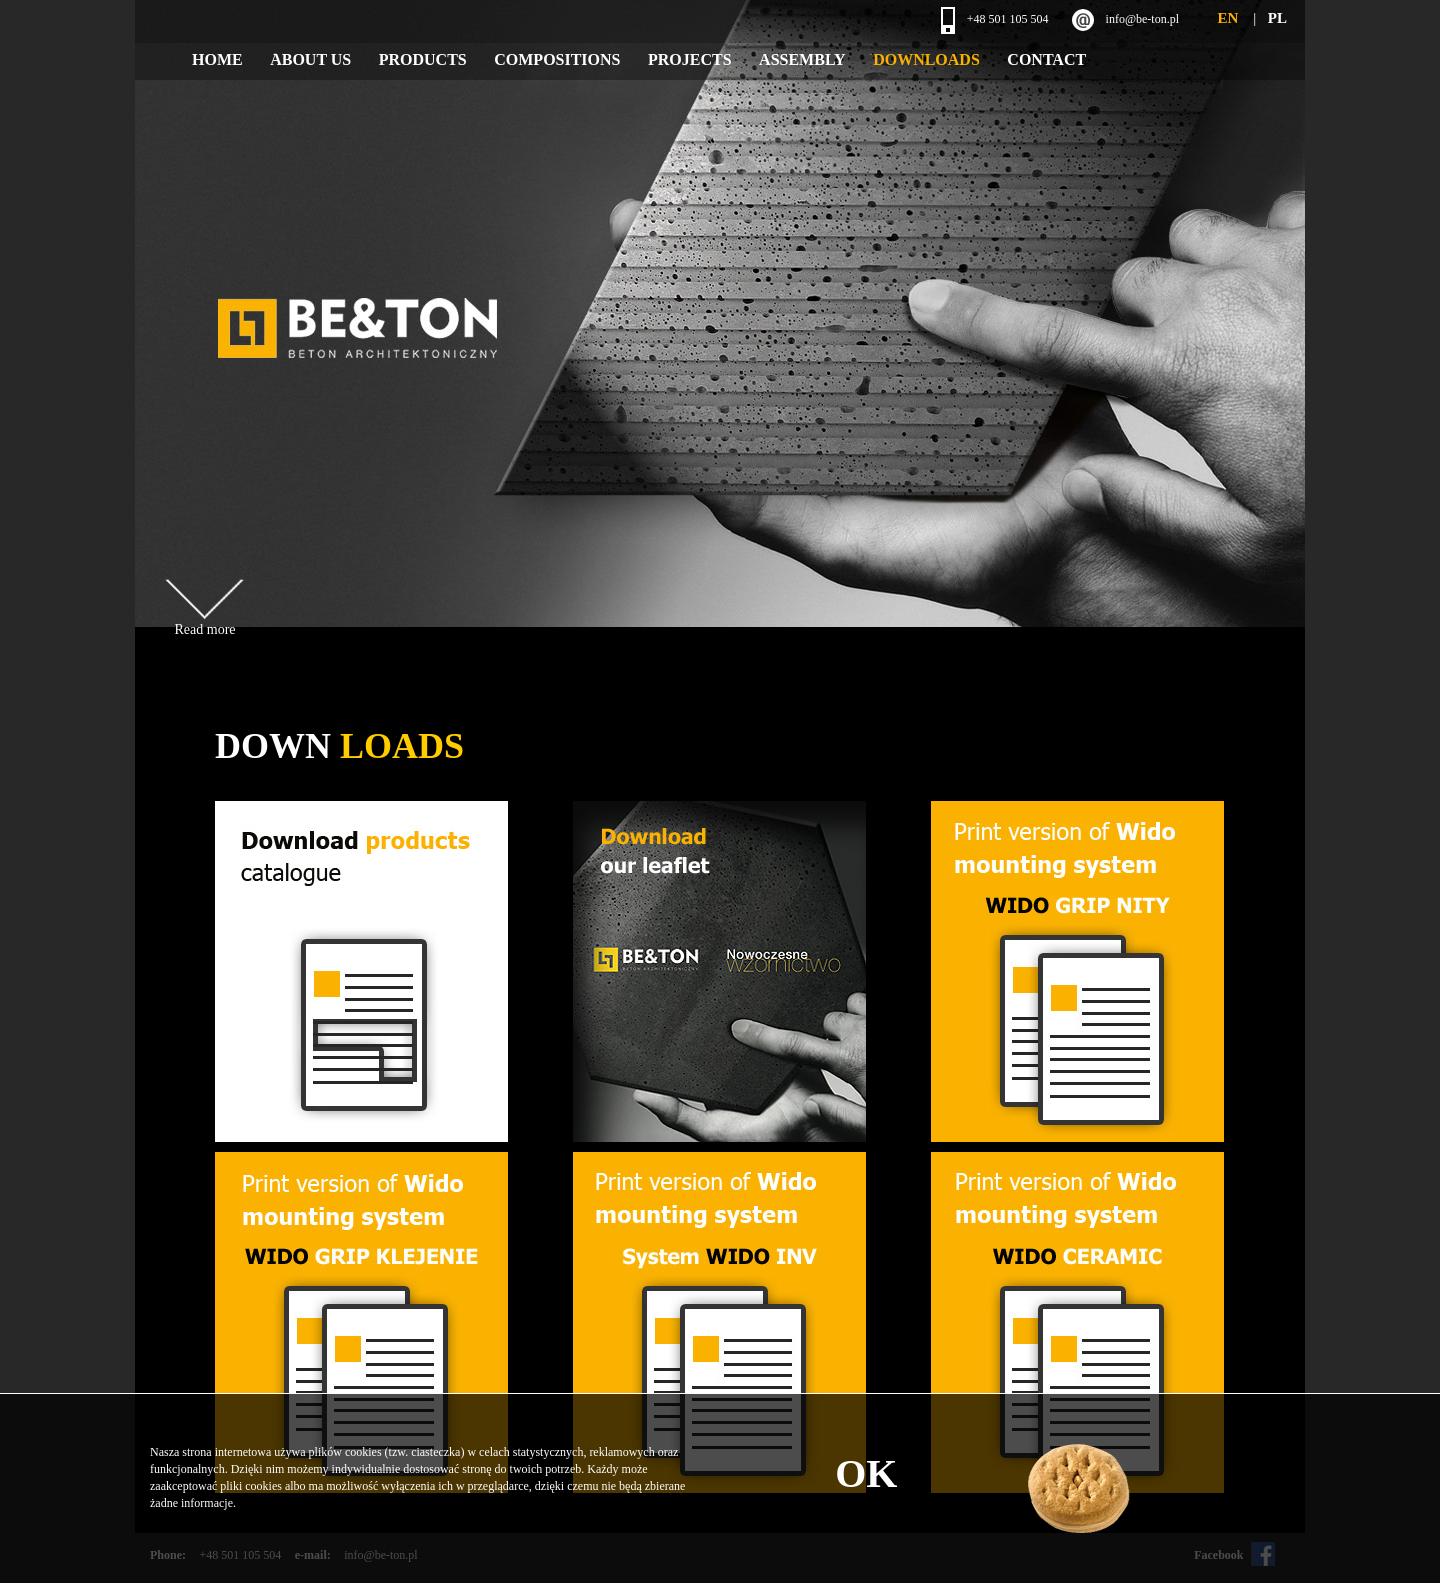 The height and width of the screenshot is (1583, 1440). Describe the element at coordinates (1277, 18) in the screenshot. I see `PL` at that location.